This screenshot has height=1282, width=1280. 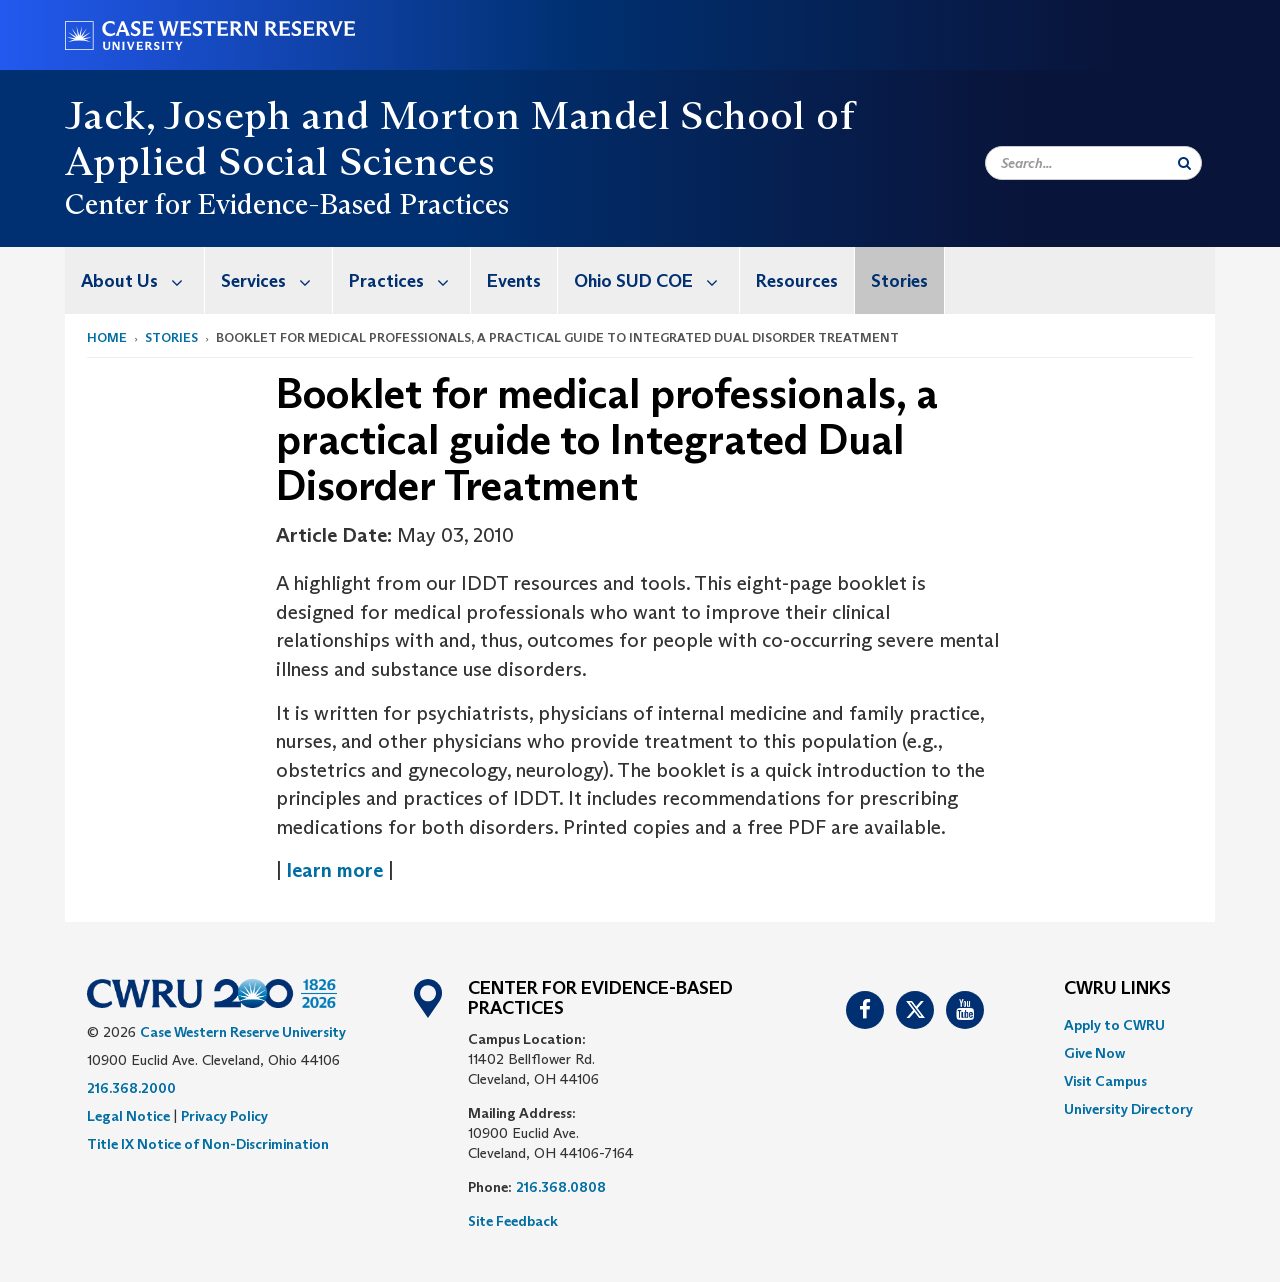 I want to click on [menuitem], so click(x=135, y=280).